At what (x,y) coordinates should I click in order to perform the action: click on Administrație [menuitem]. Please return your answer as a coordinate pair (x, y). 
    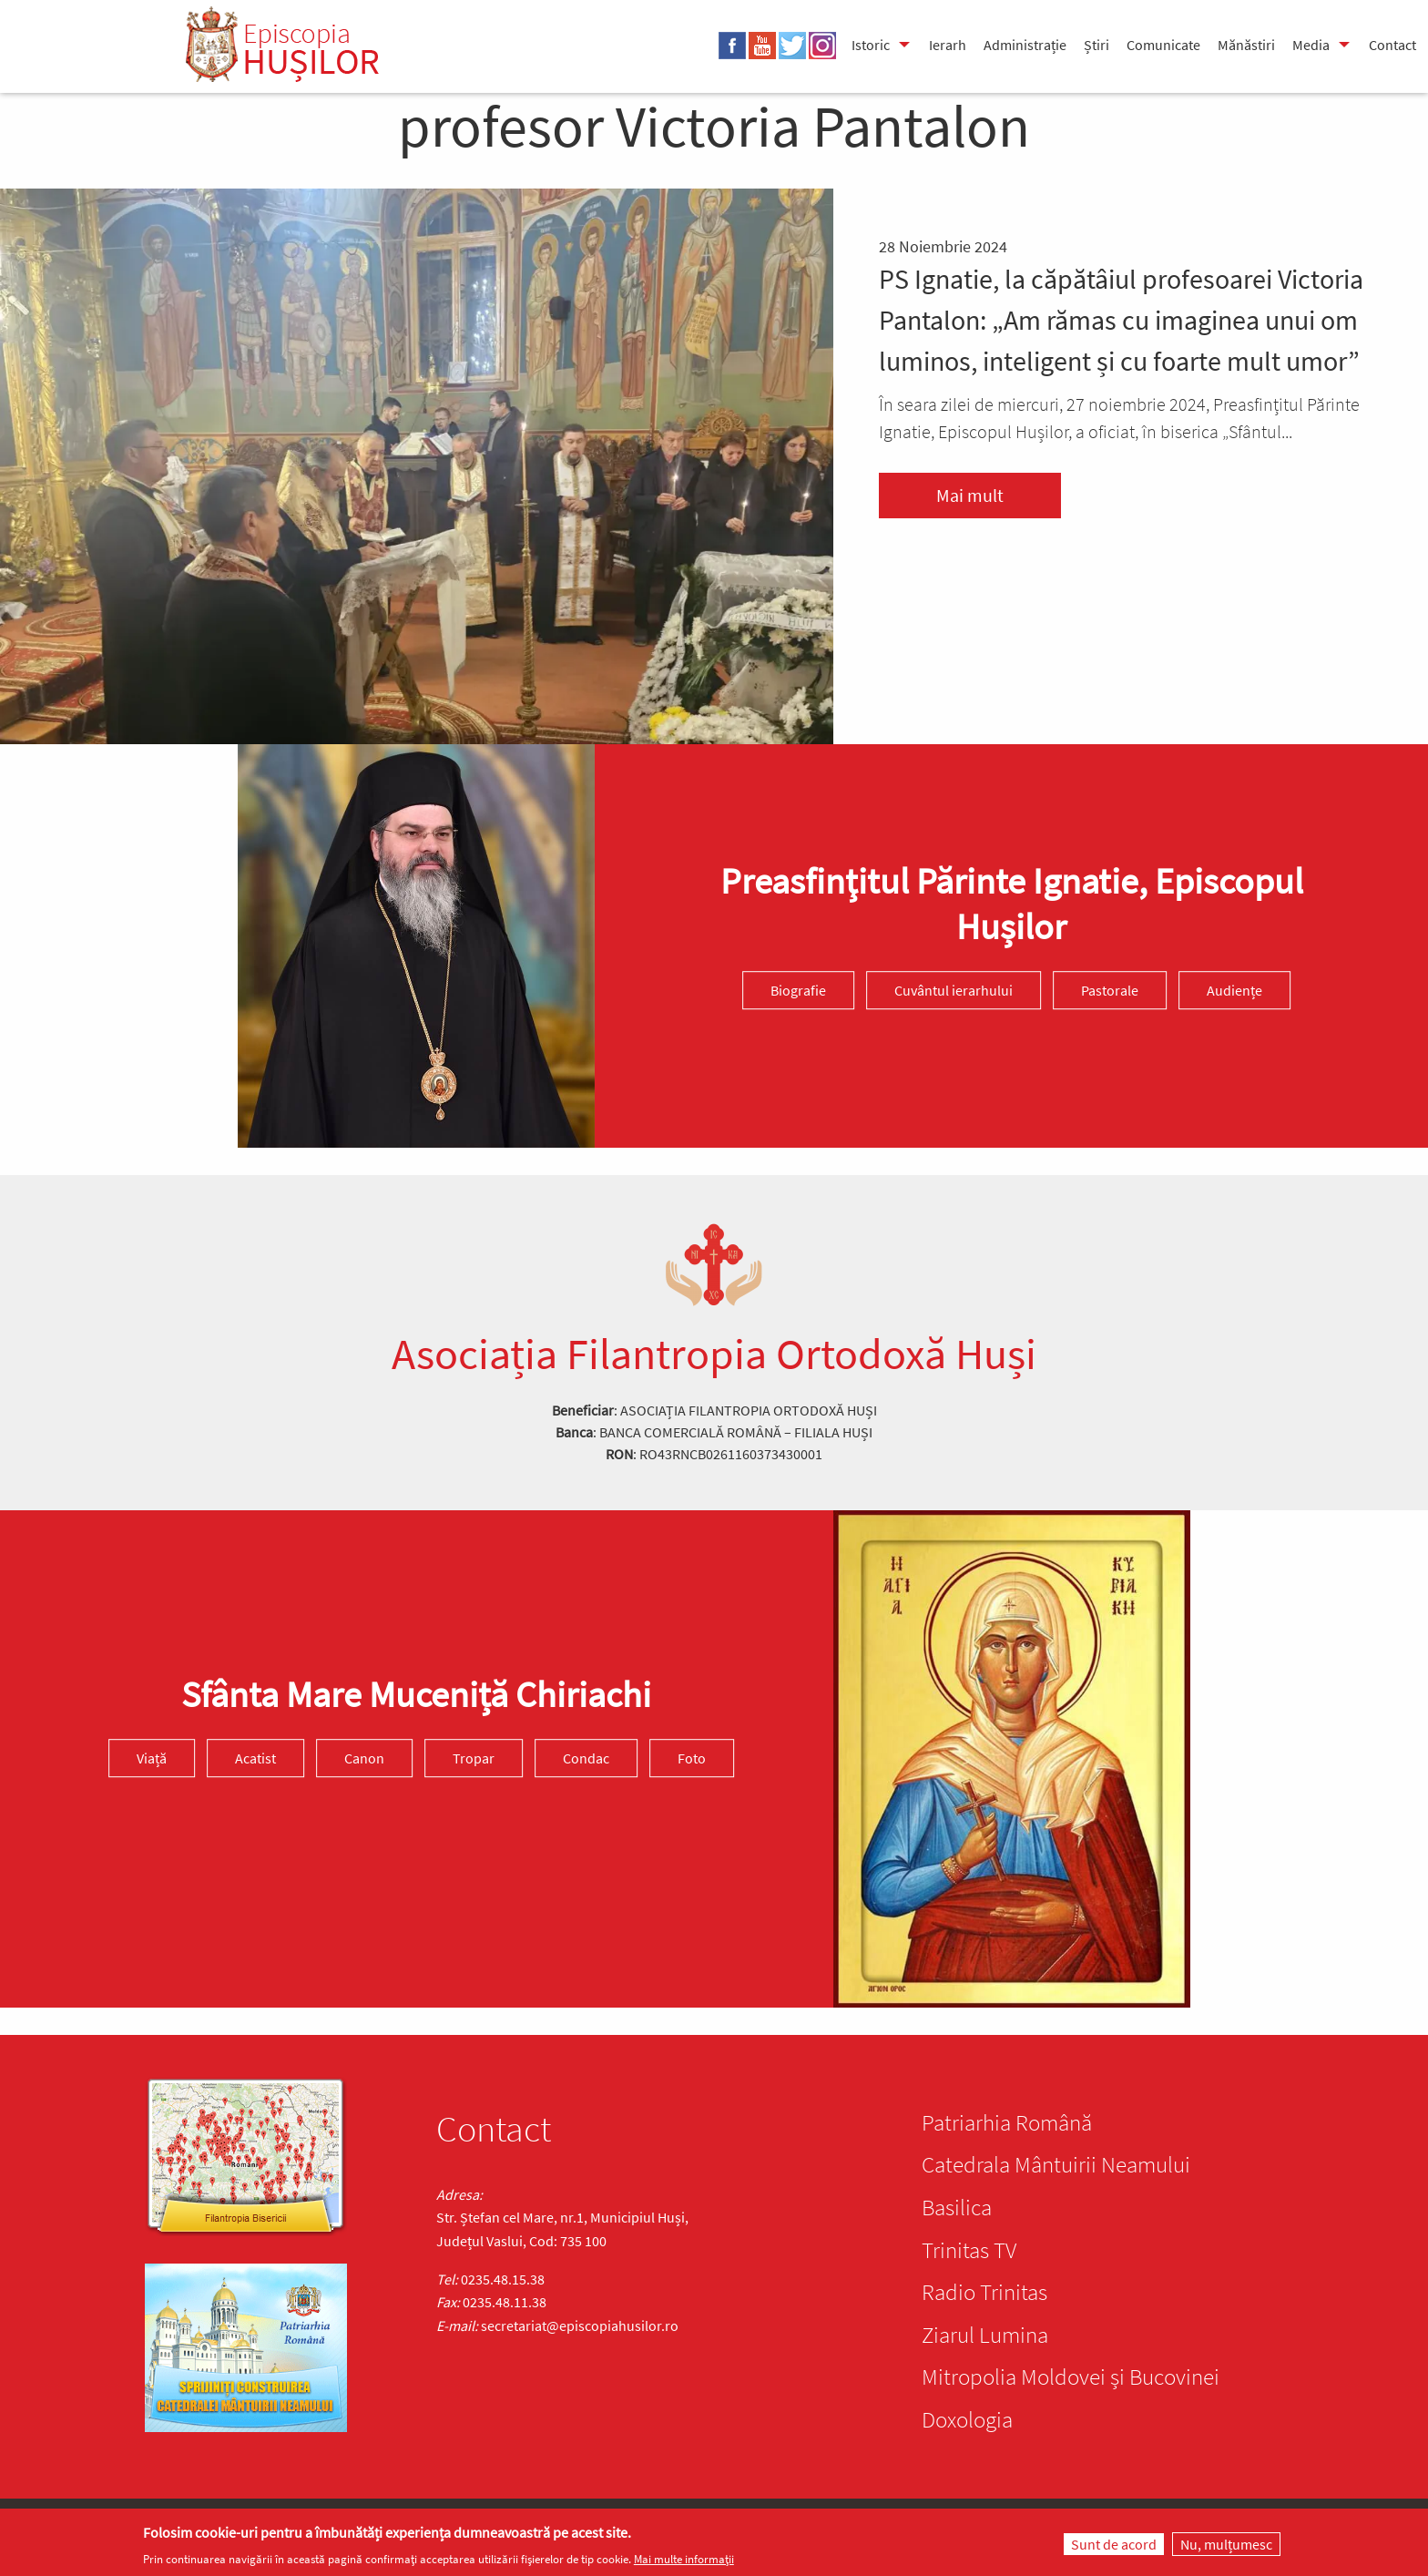
    Looking at the image, I should click on (1025, 45).